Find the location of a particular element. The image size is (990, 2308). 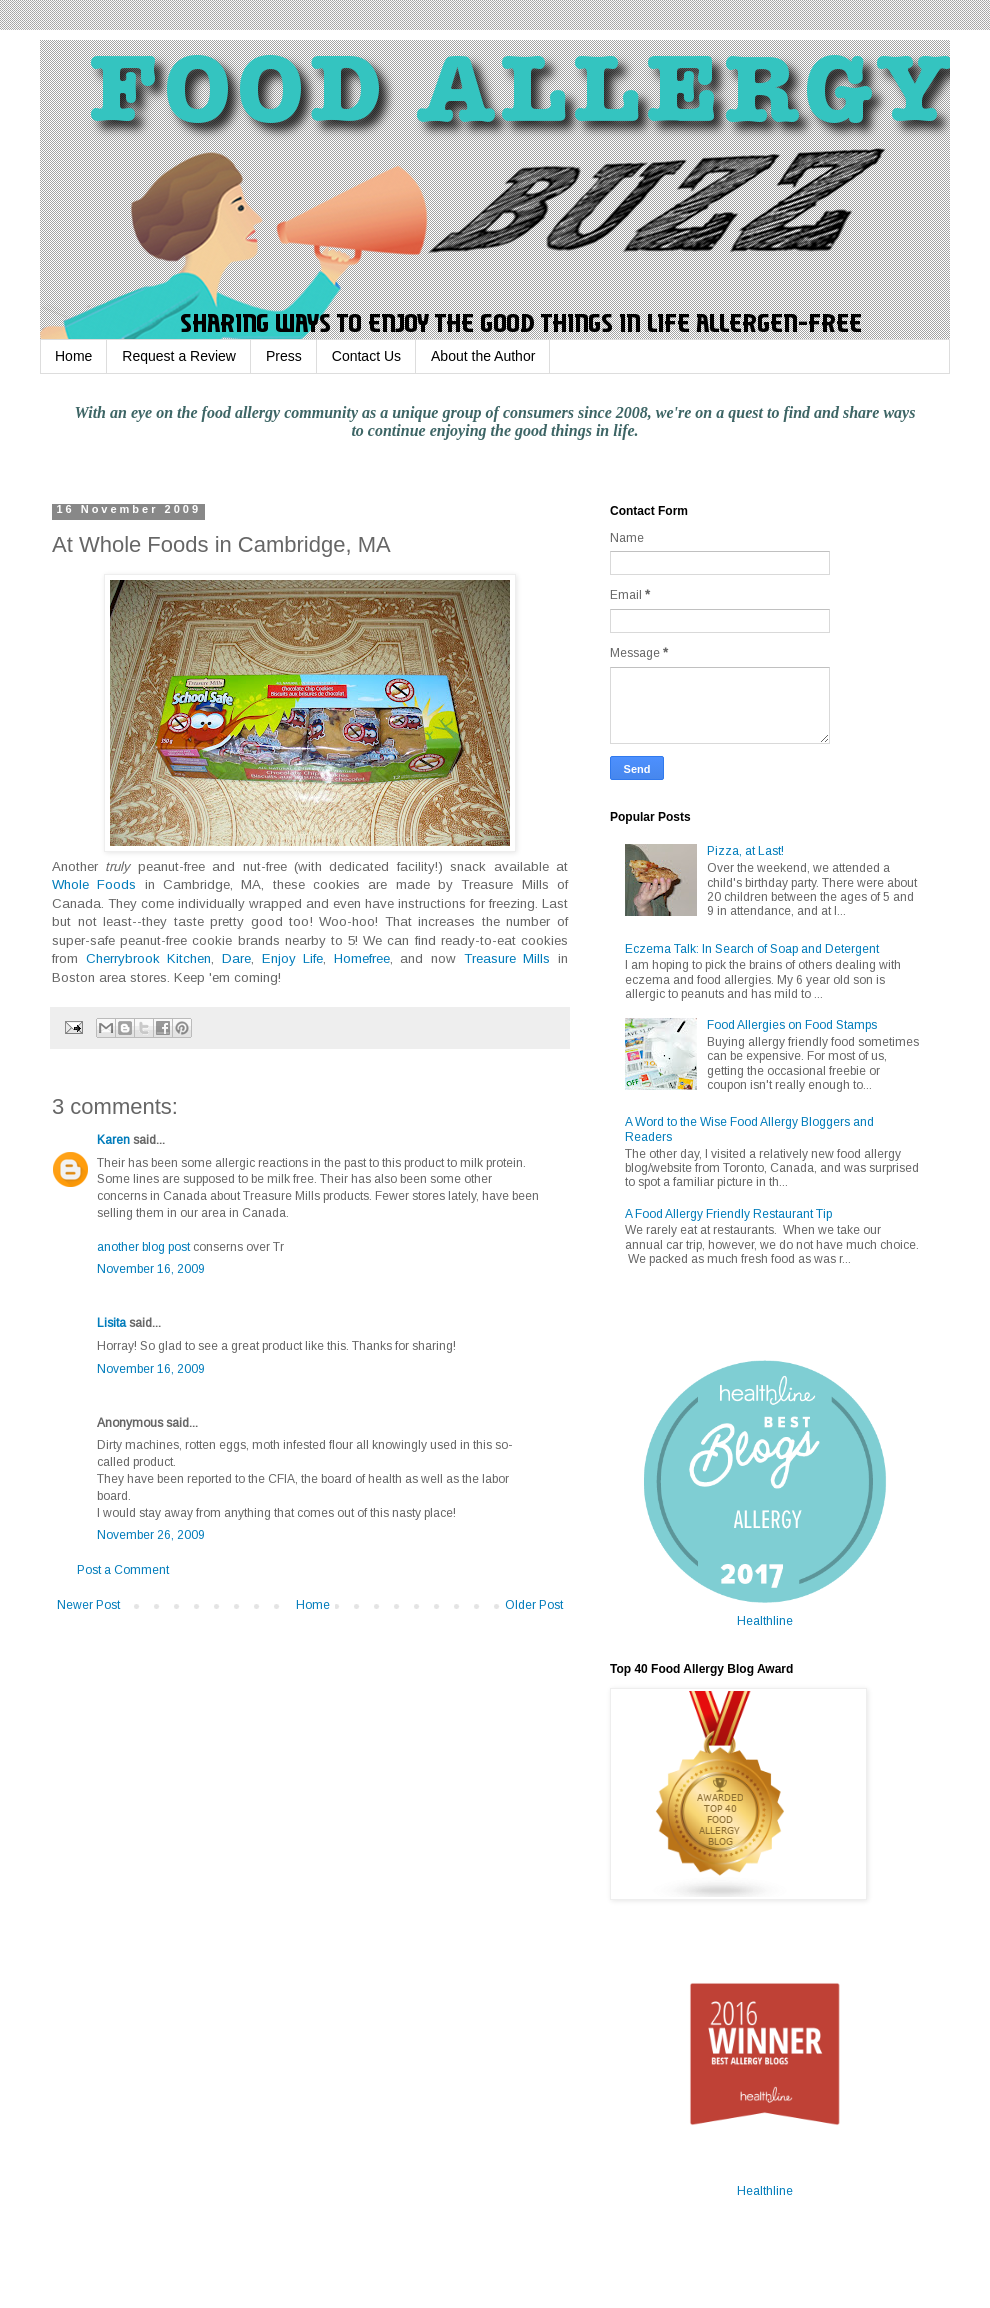

Karen is located at coordinates (113, 1140).